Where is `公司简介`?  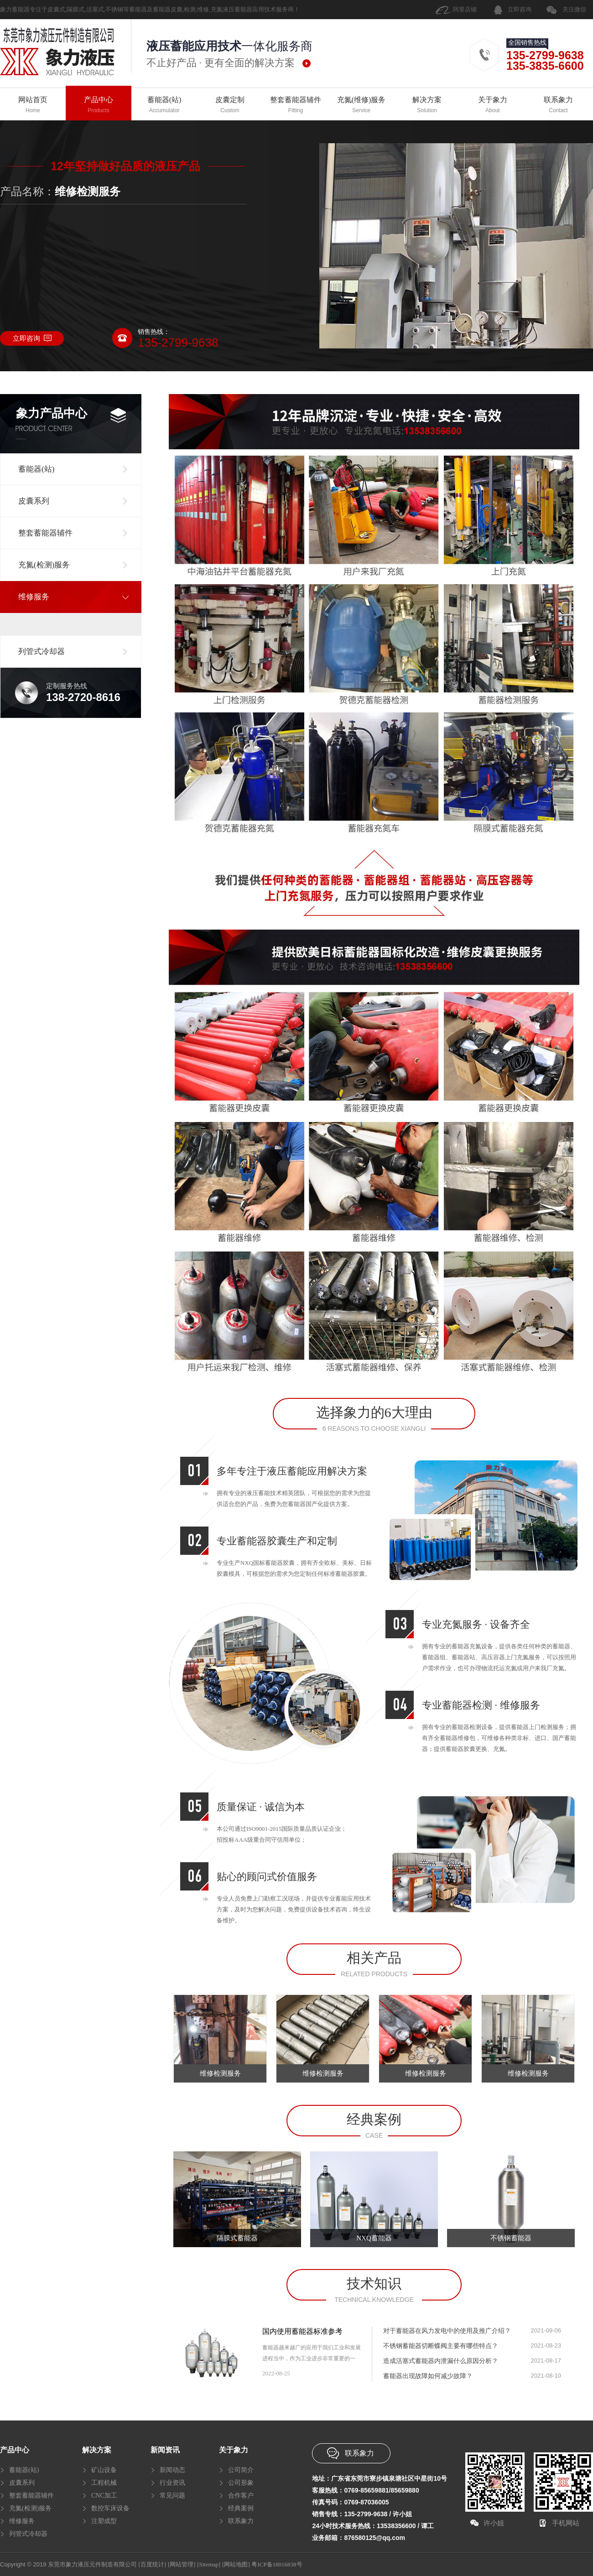 公司简介 is located at coordinates (241, 2470).